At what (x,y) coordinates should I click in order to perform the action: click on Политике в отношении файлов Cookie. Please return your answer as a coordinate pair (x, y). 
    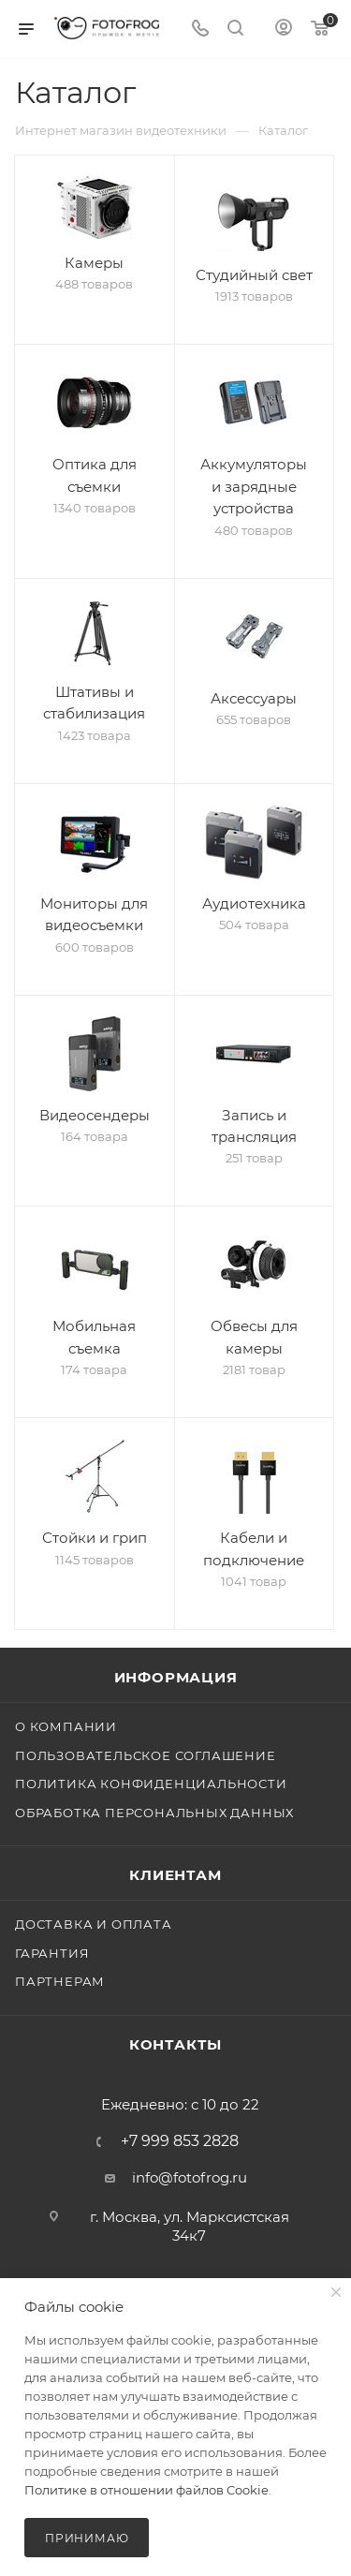
    Looking at the image, I should click on (146, 2489).